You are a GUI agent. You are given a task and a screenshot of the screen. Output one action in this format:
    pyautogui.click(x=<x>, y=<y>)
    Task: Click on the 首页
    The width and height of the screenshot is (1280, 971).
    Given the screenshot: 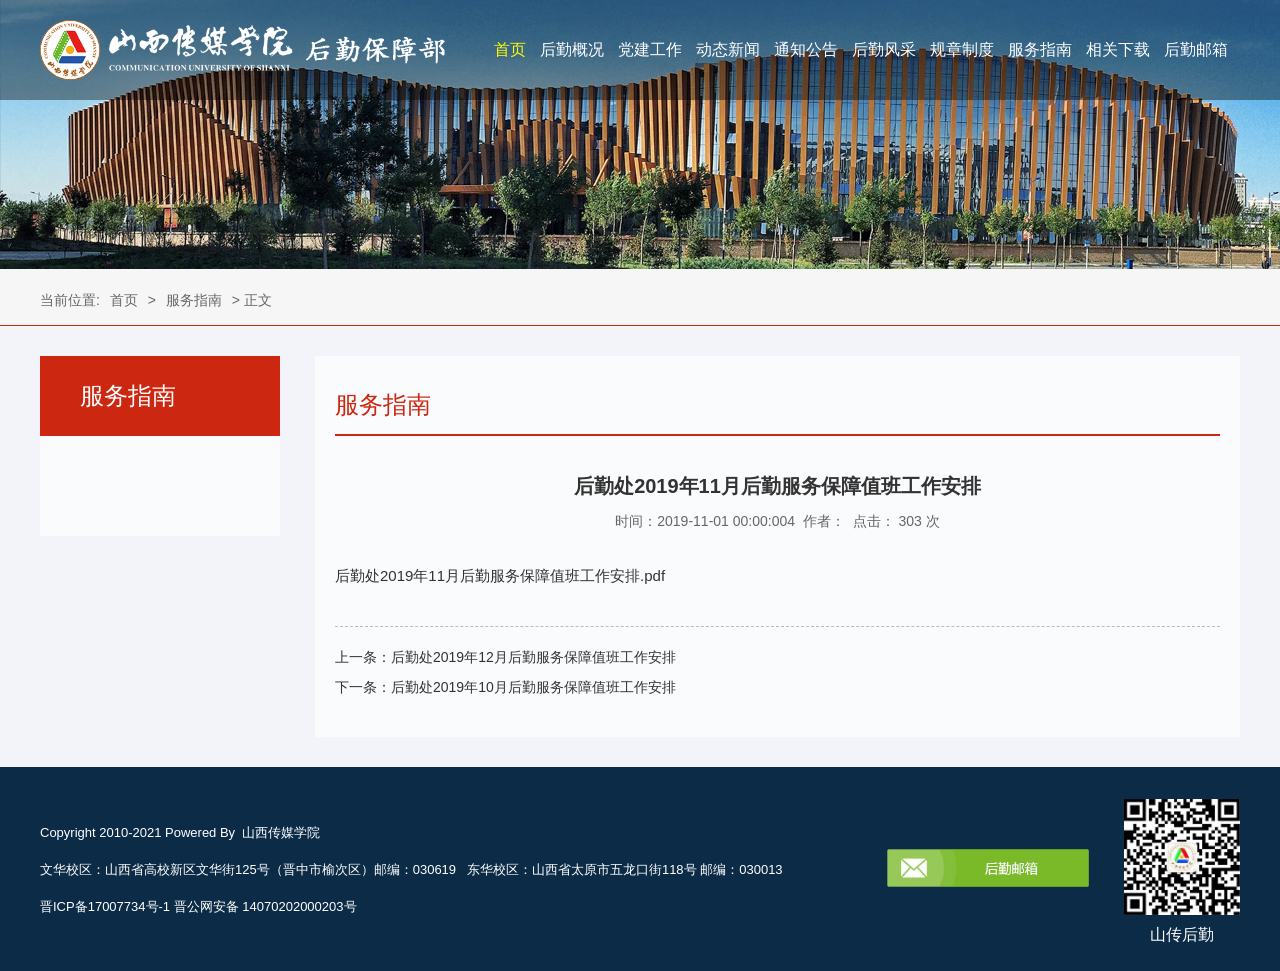 What is the action you would take?
    pyautogui.click(x=510, y=49)
    